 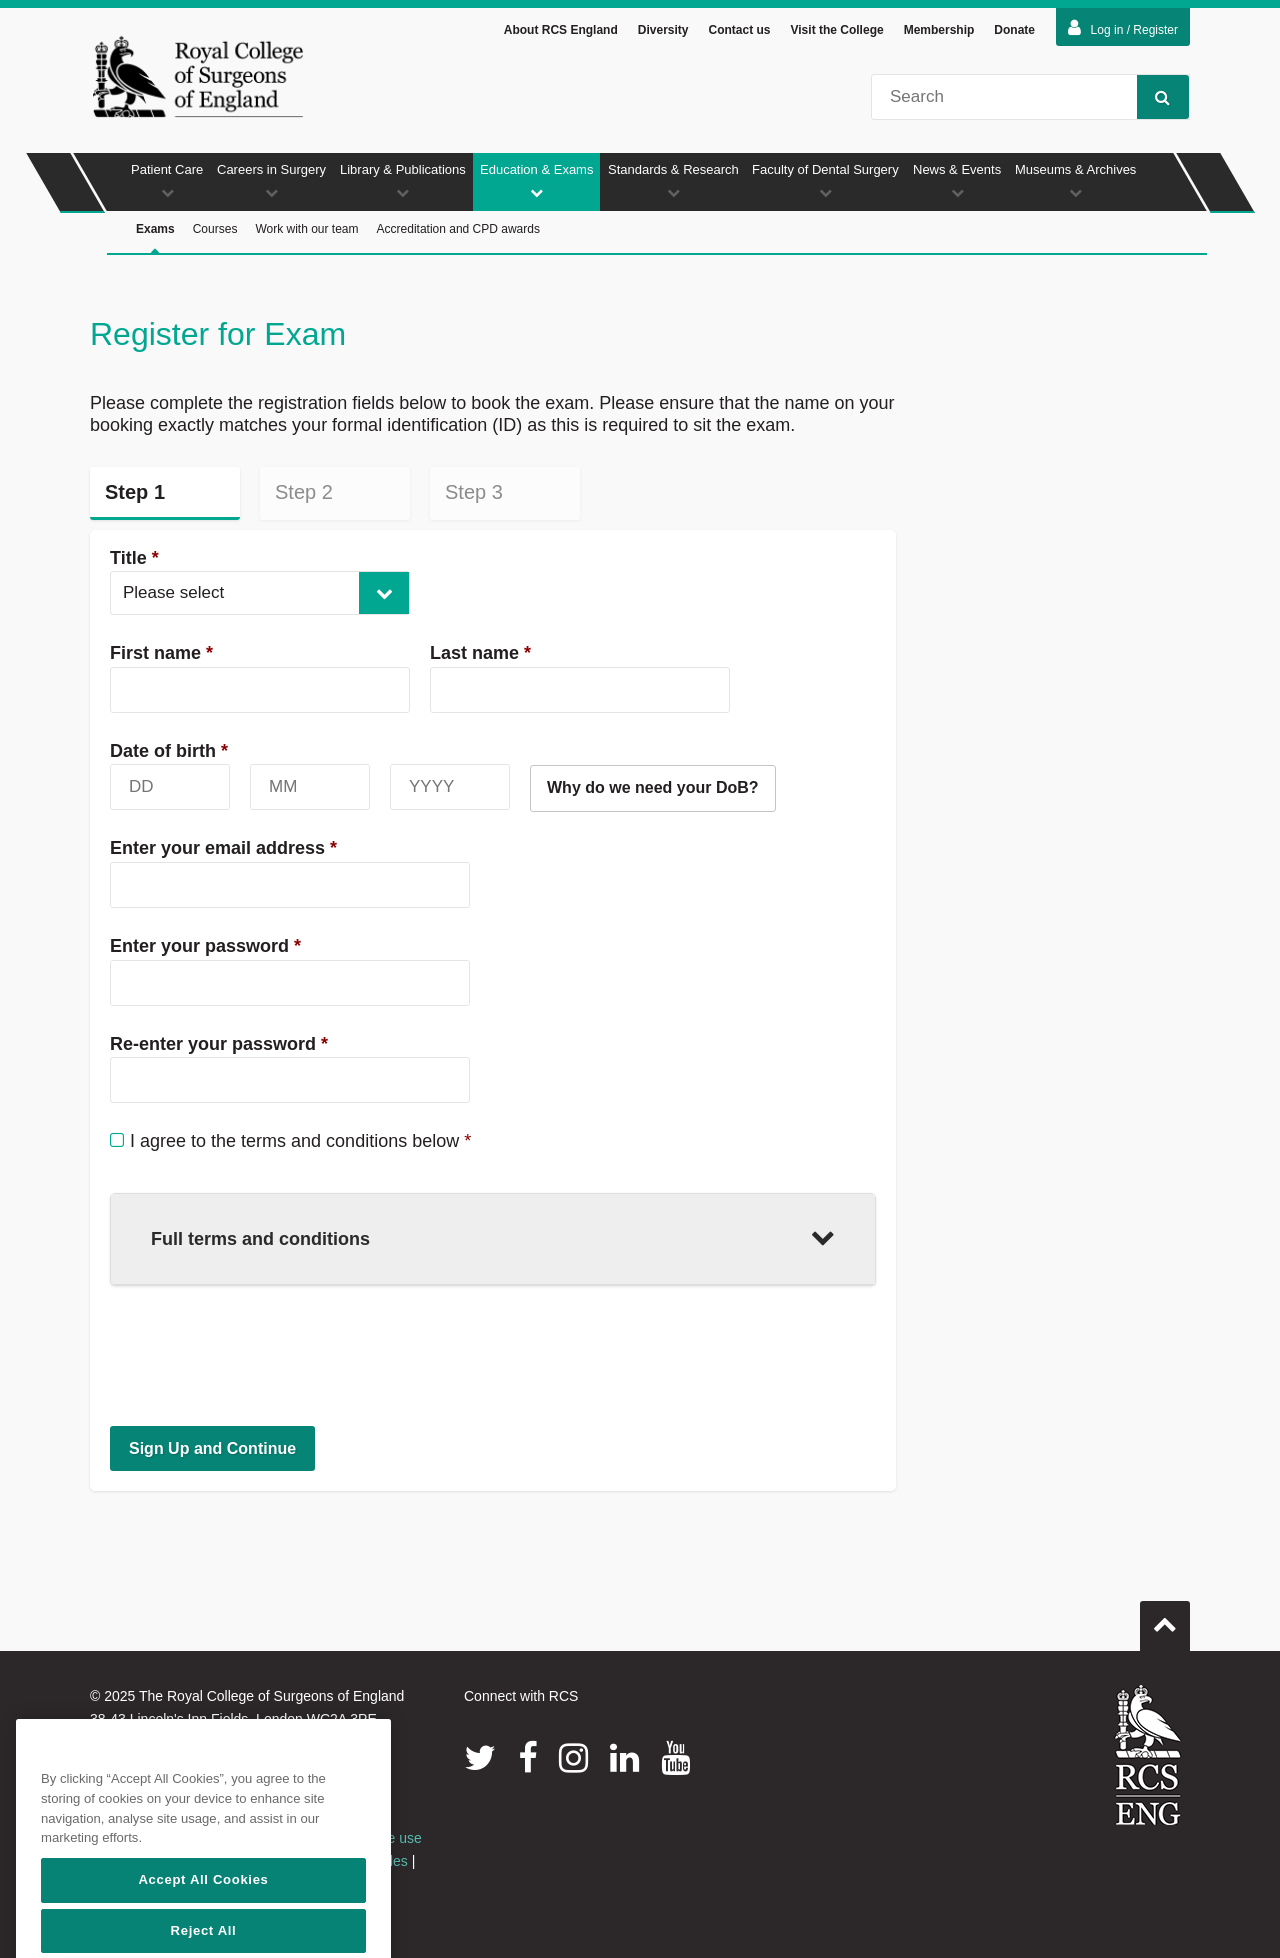 I want to click on Courses, so click(x=215, y=229).